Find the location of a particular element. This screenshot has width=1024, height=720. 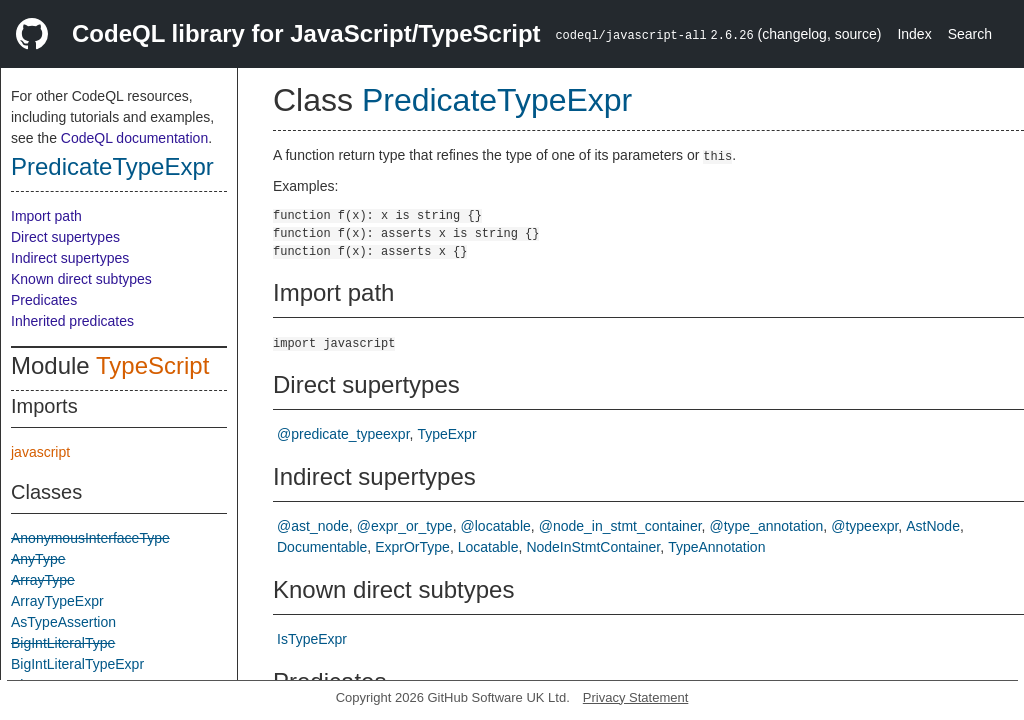

Predicates is located at coordinates (44, 300).